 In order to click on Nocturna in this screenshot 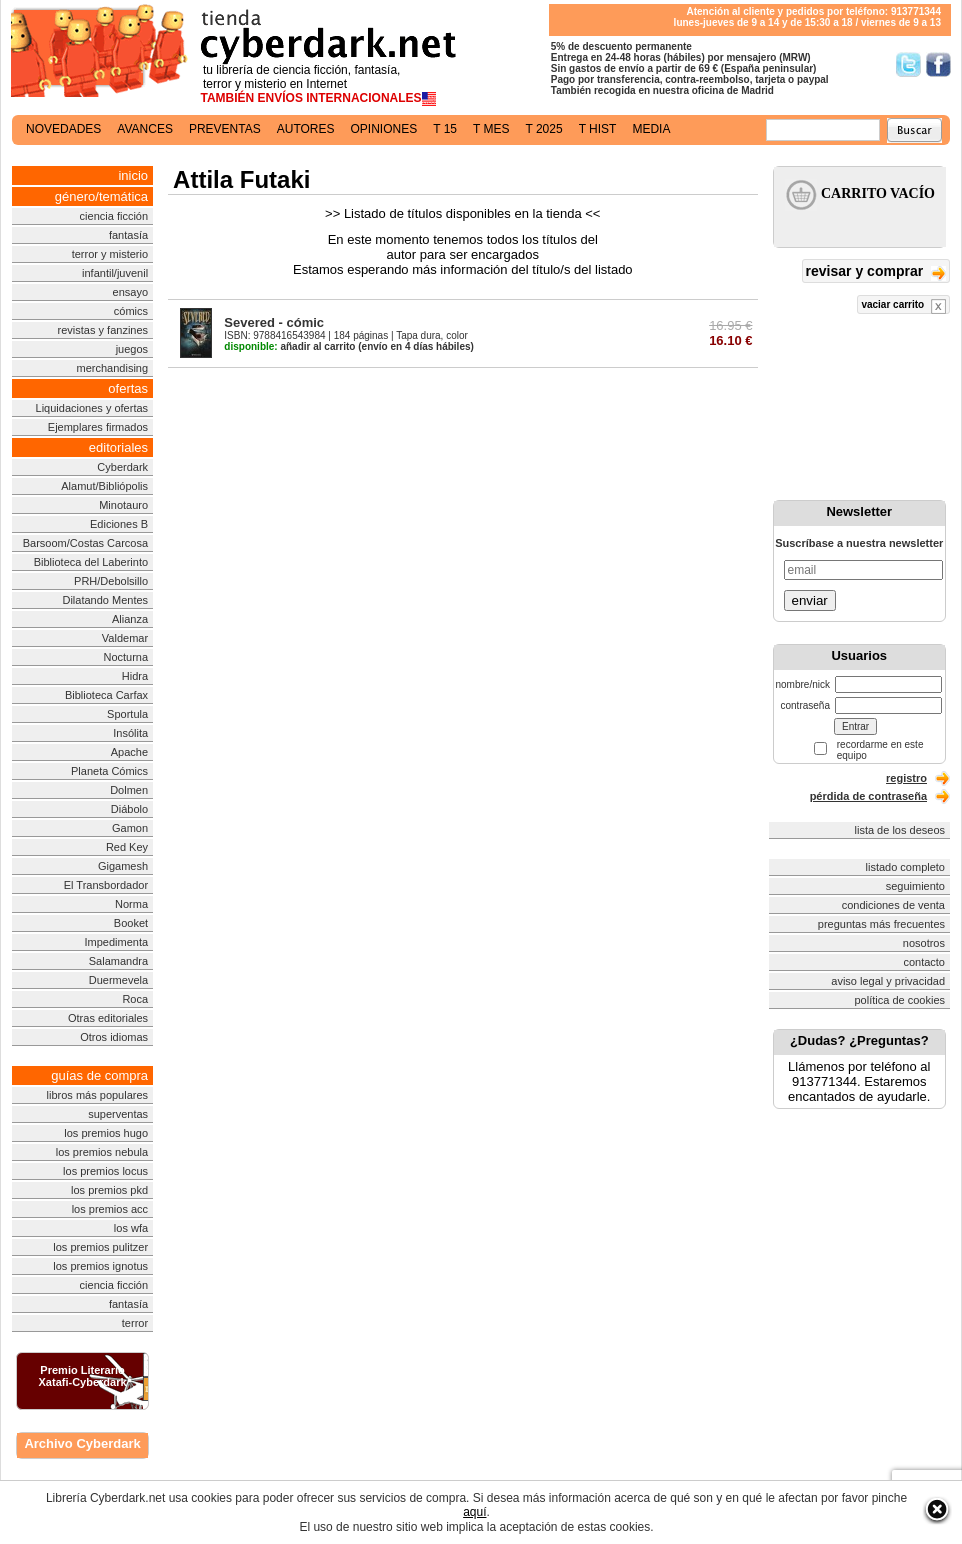, I will do `click(125, 657)`.